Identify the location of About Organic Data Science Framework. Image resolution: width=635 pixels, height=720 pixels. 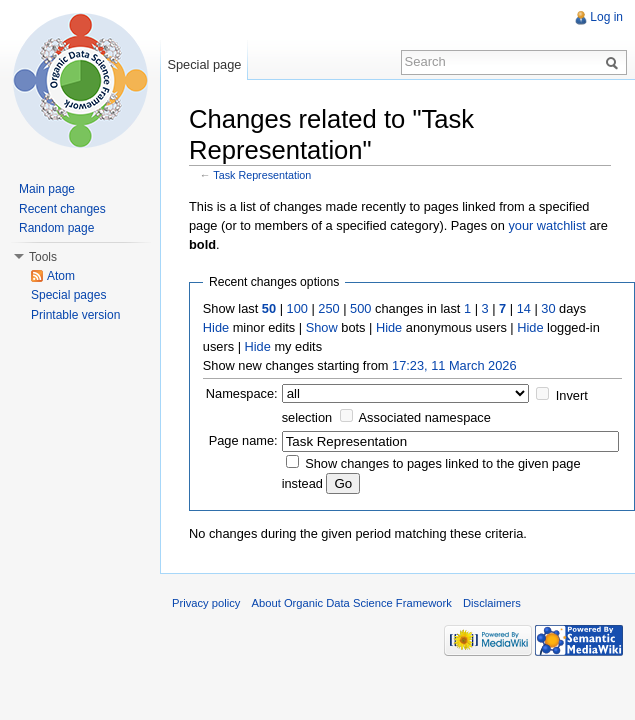
(352, 603).